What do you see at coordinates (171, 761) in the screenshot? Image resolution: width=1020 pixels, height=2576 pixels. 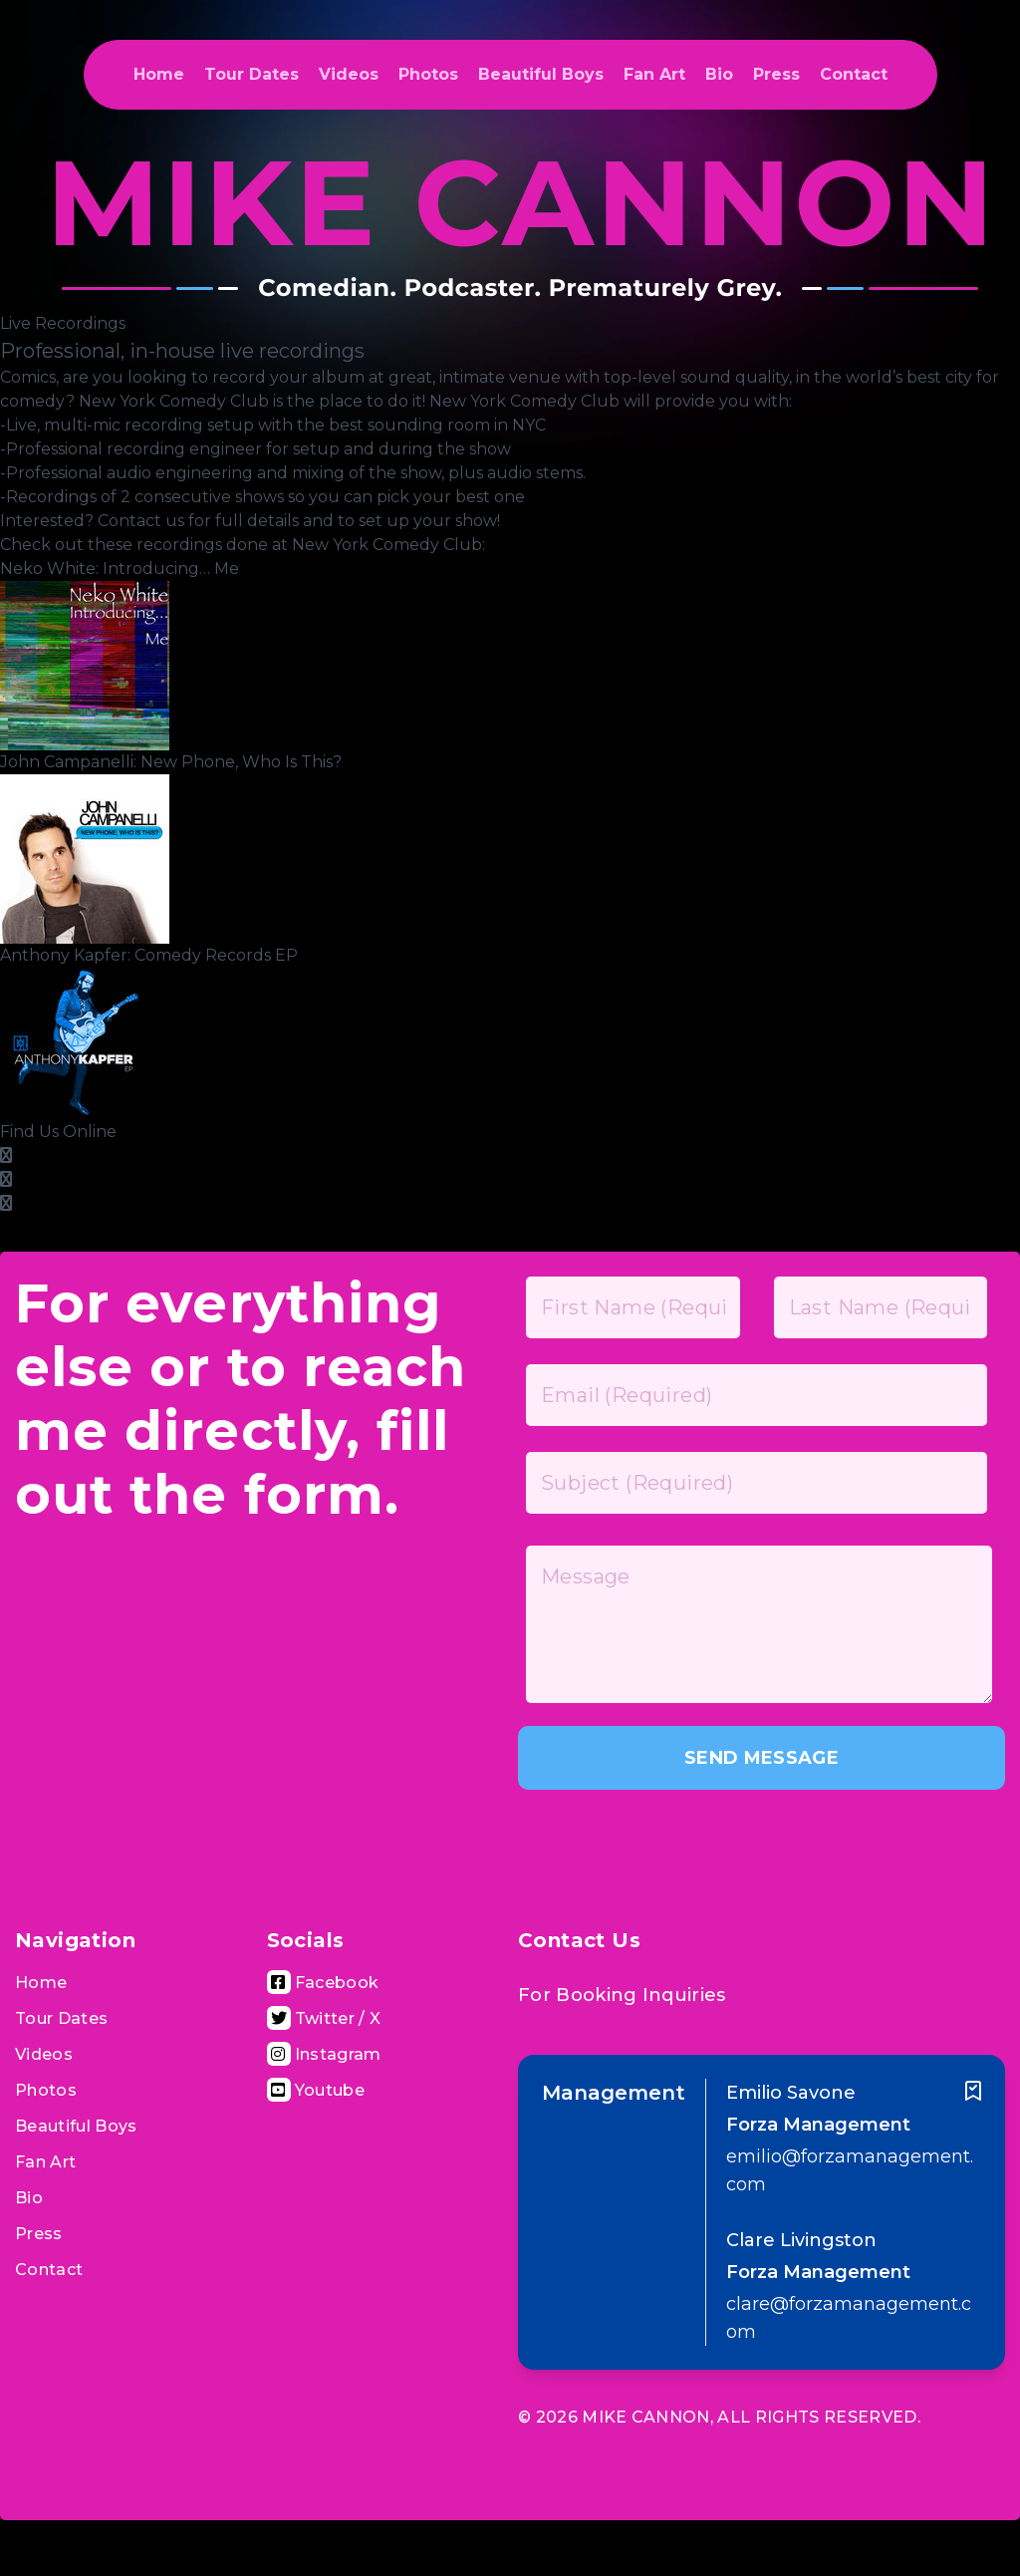 I see `John Campanelli: New Phone, Who Is This?` at bounding box center [171, 761].